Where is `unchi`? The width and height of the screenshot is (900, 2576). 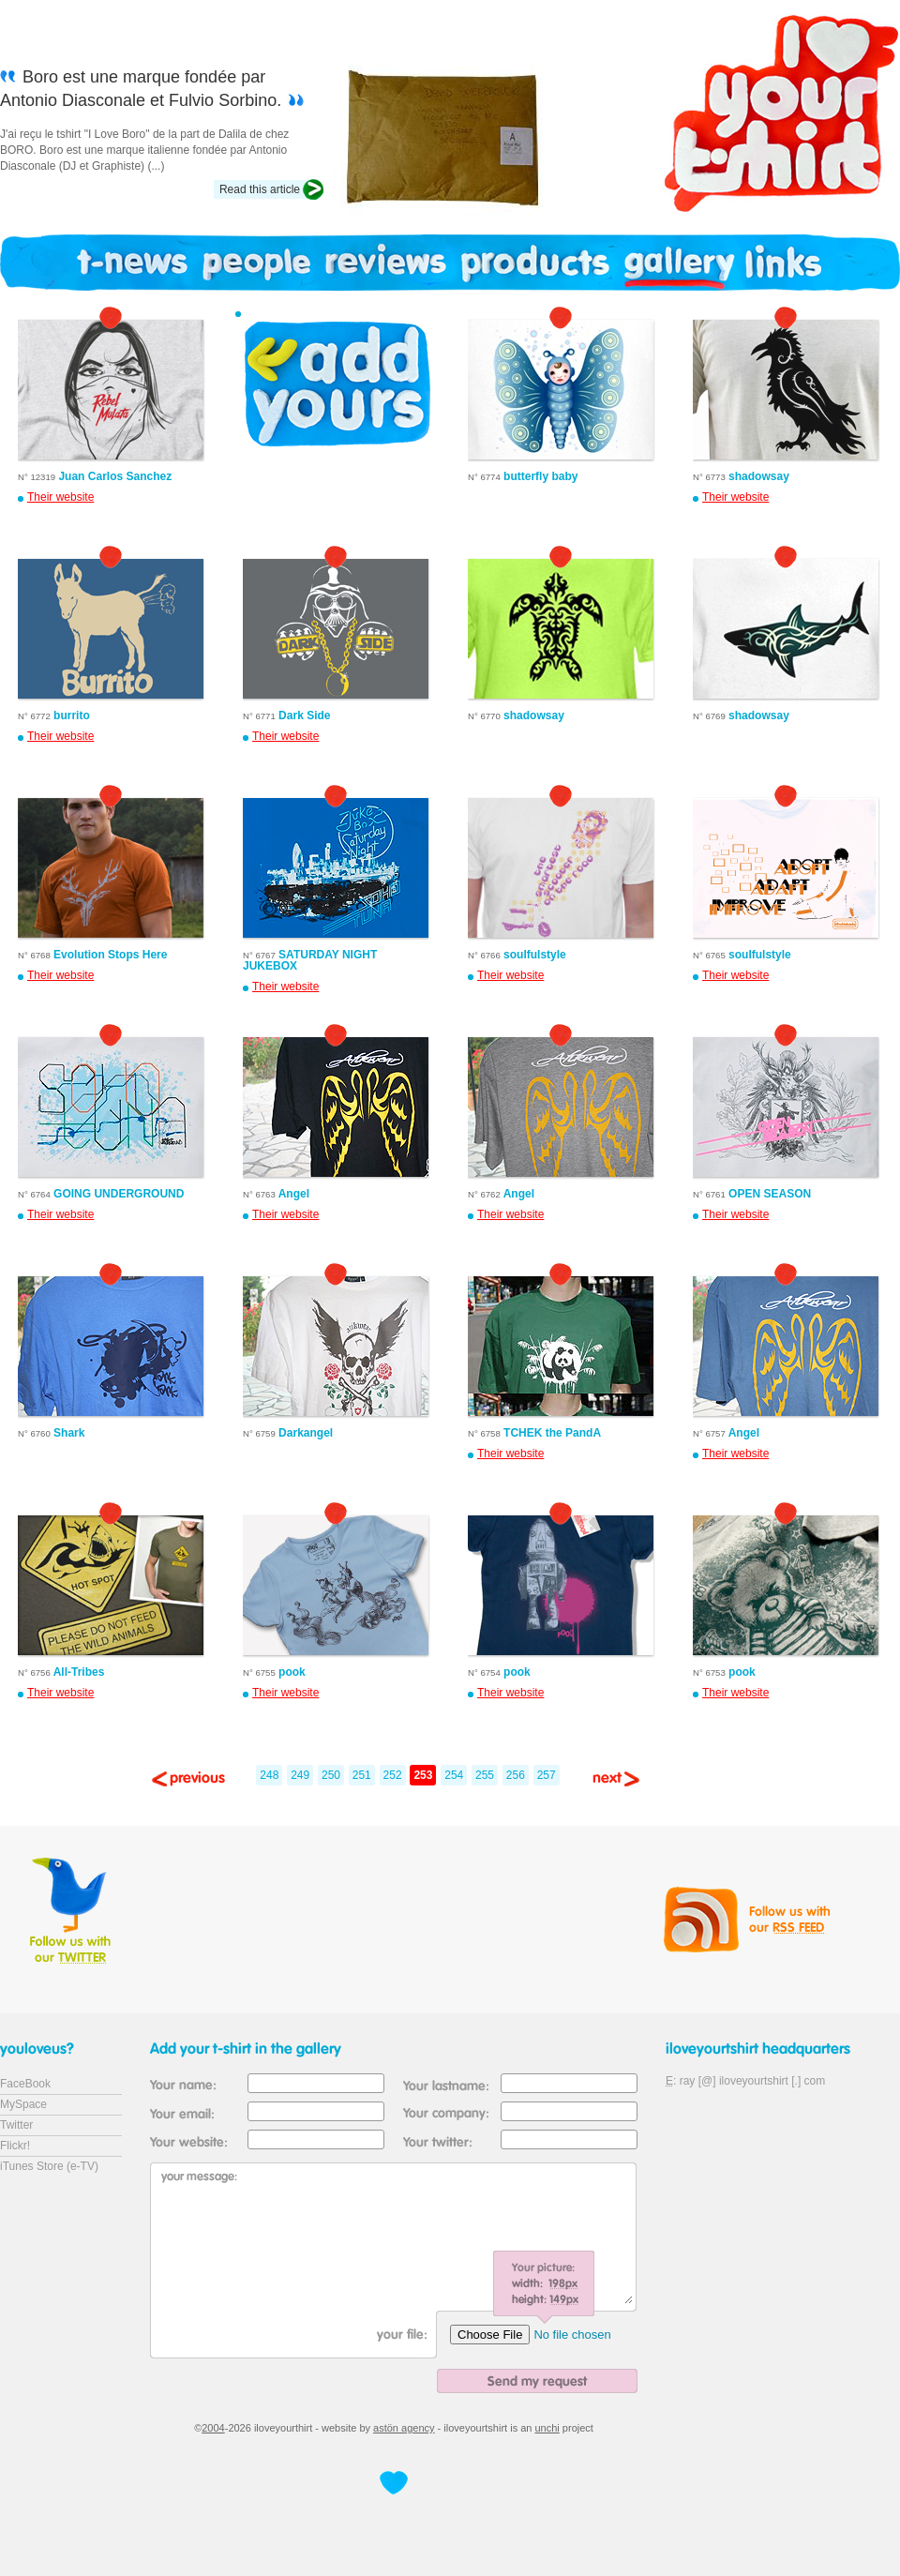 unchi is located at coordinates (547, 2427).